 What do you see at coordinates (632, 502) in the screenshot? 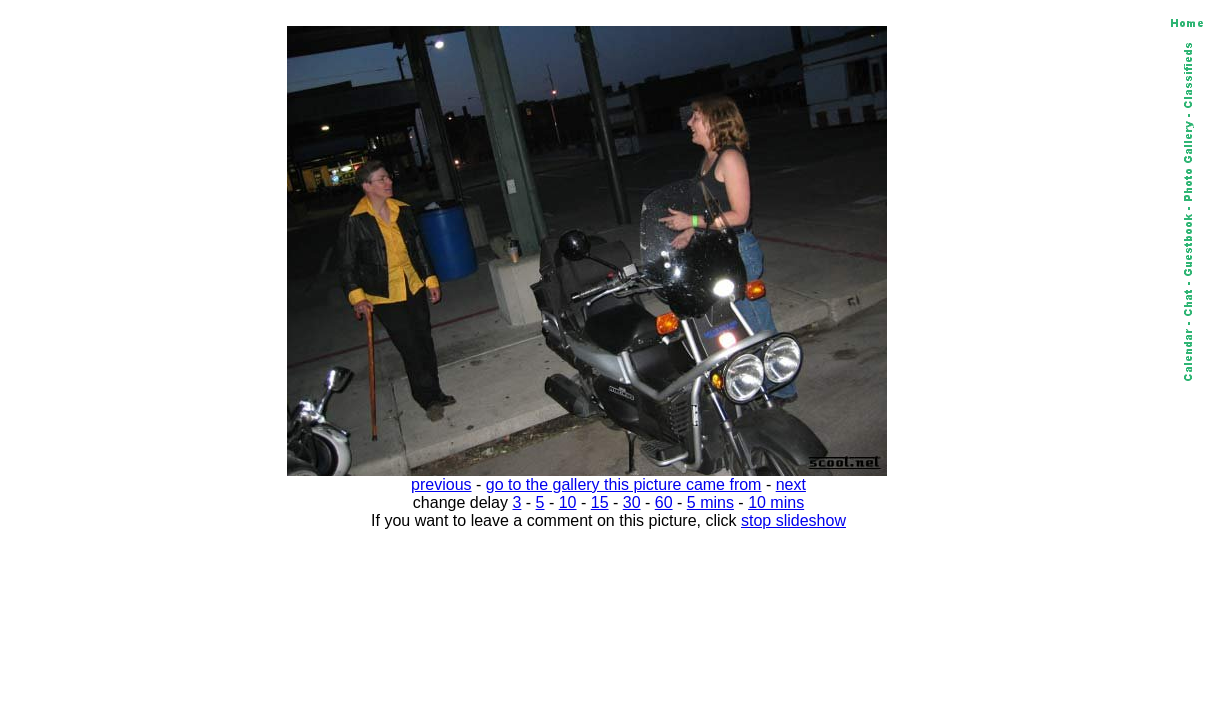
I see `30` at bounding box center [632, 502].